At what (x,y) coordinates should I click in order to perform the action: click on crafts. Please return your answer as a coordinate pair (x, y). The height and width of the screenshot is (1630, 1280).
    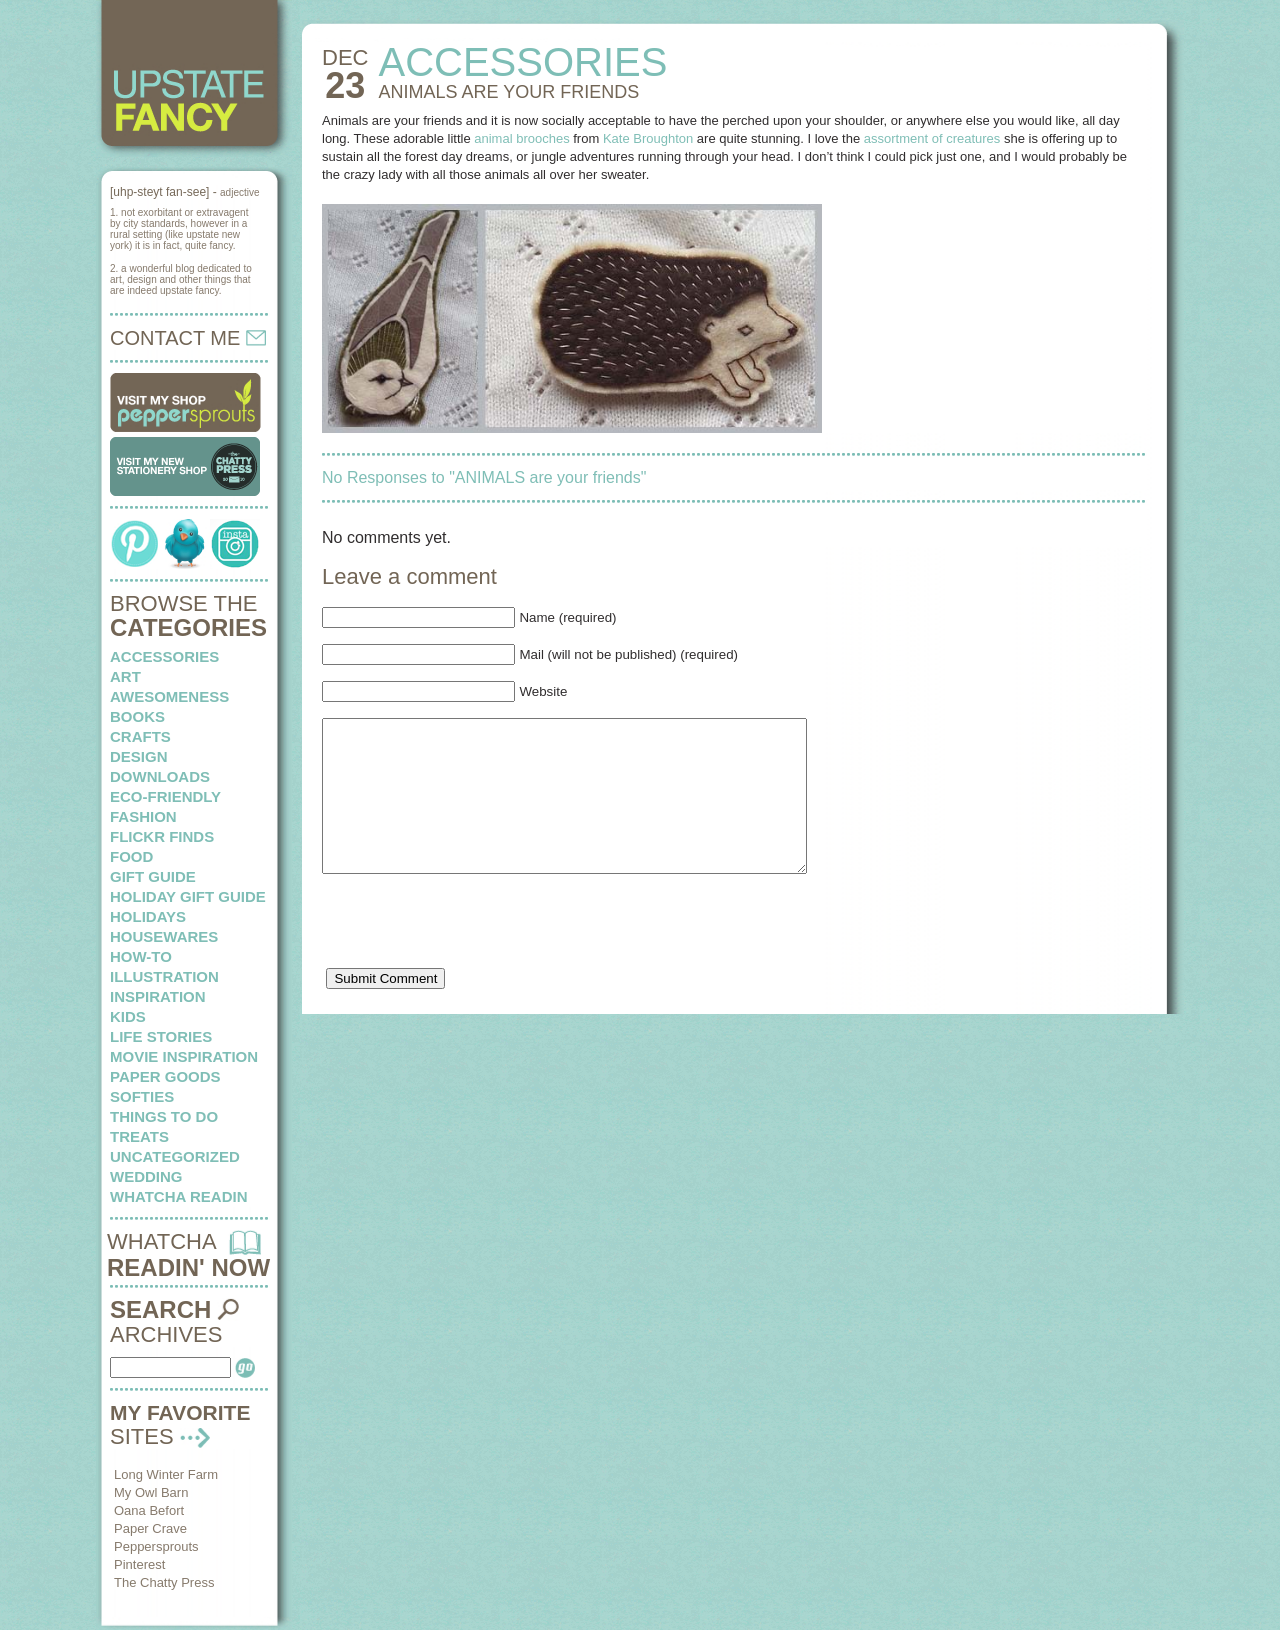
    Looking at the image, I should click on (140, 736).